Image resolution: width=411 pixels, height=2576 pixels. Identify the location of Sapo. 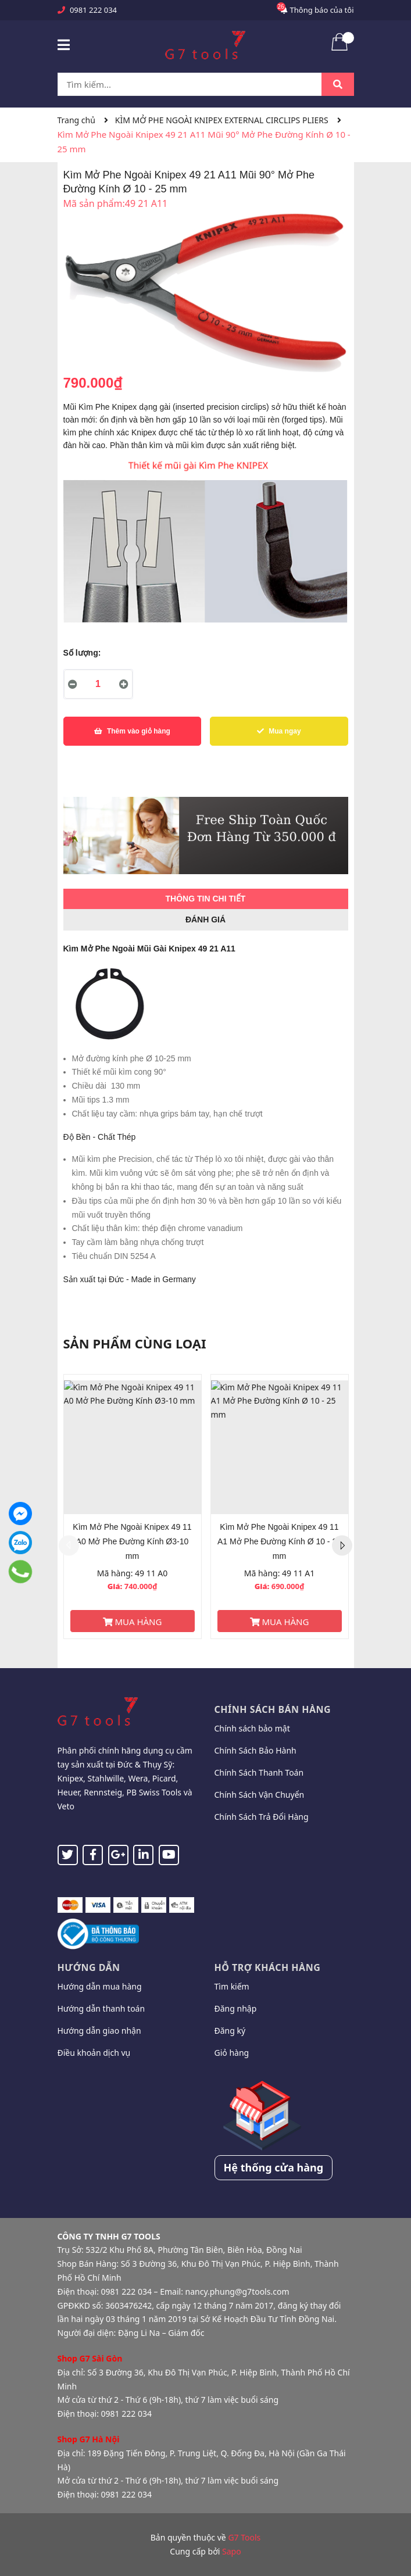
(231, 2551).